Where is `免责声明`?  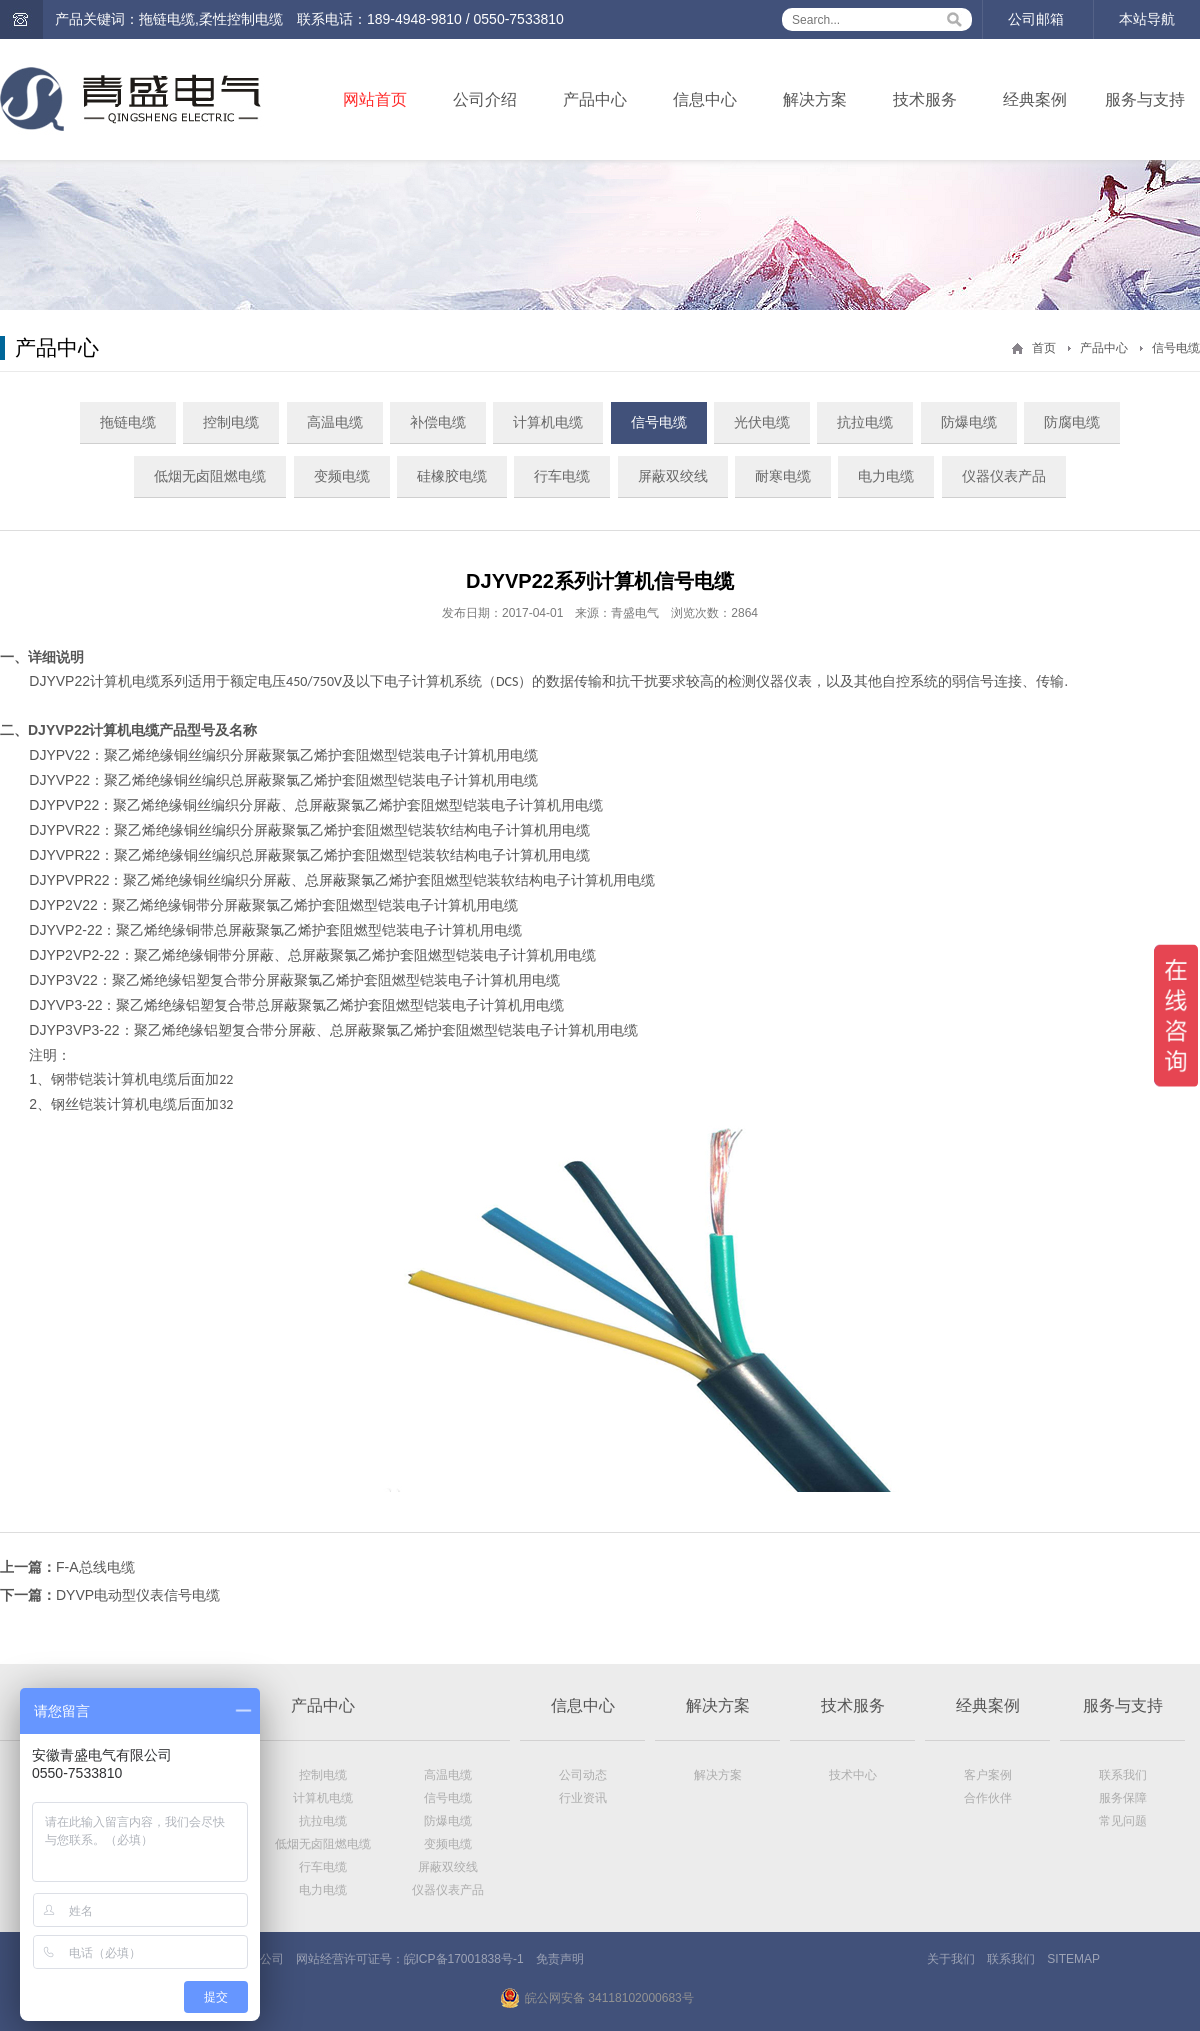
免责声明 is located at coordinates (560, 1959).